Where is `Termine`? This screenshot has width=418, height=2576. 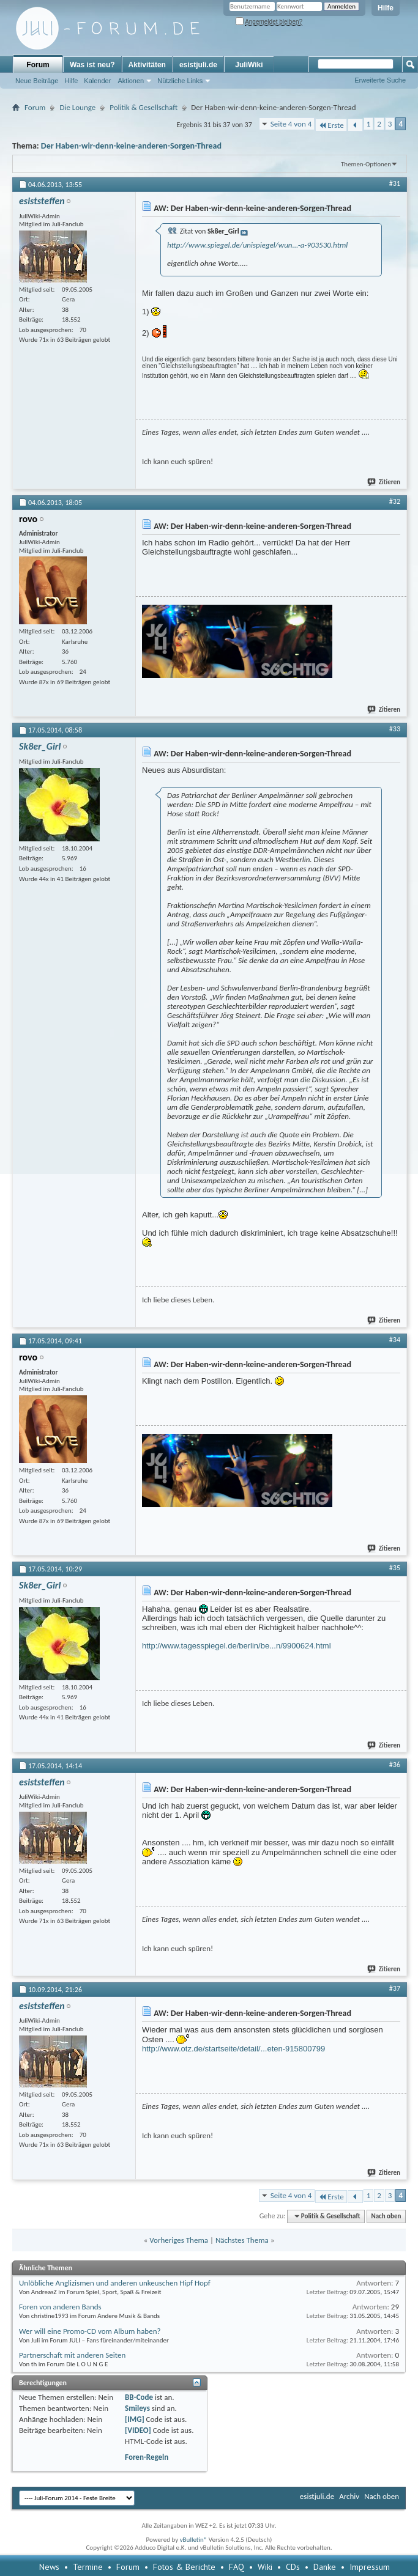 Termine is located at coordinates (88, 2566).